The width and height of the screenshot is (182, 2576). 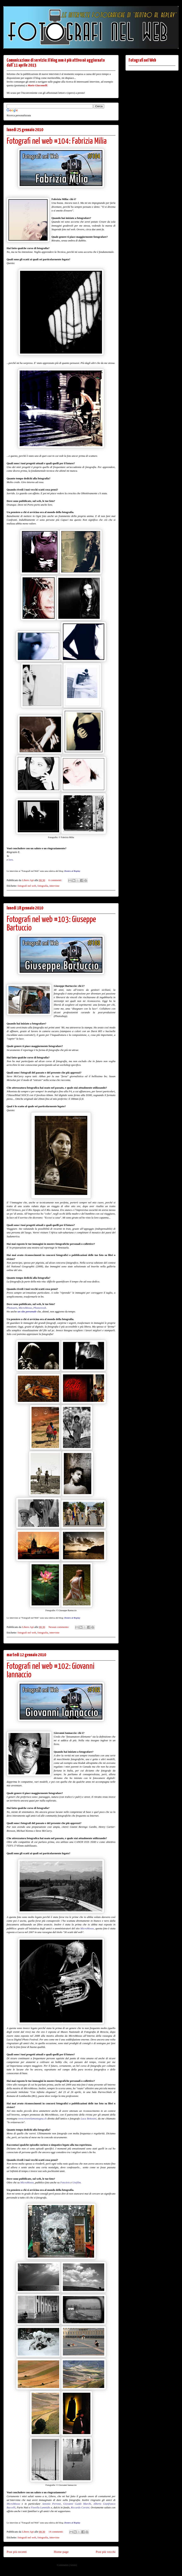 What do you see at coordinates (55, 880) in the screenshot?
I see `6 commenti:` at bounding box center [55, 880].